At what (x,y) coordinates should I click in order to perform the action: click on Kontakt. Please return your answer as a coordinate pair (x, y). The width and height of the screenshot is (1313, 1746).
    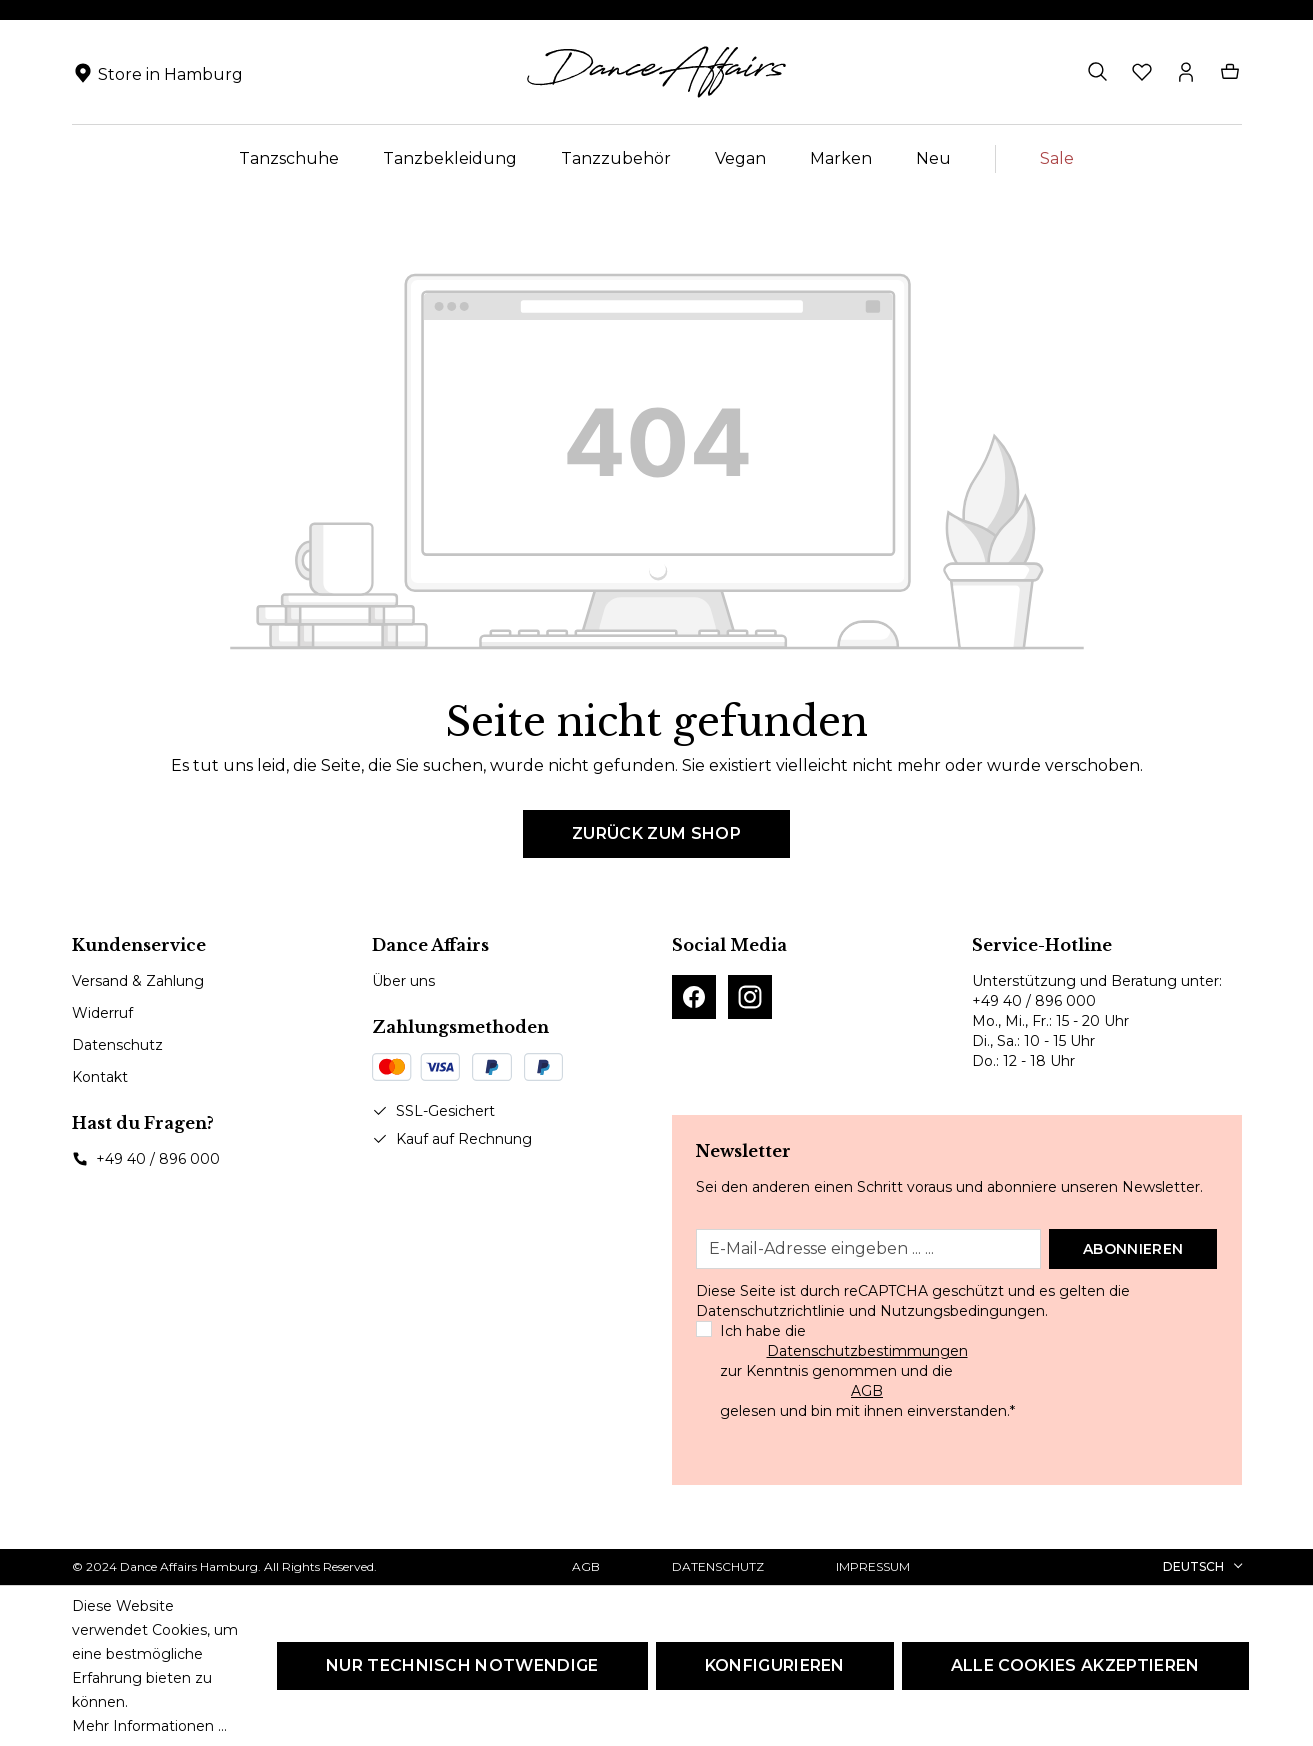
    Looking at the image, I should click on (100, 1077).